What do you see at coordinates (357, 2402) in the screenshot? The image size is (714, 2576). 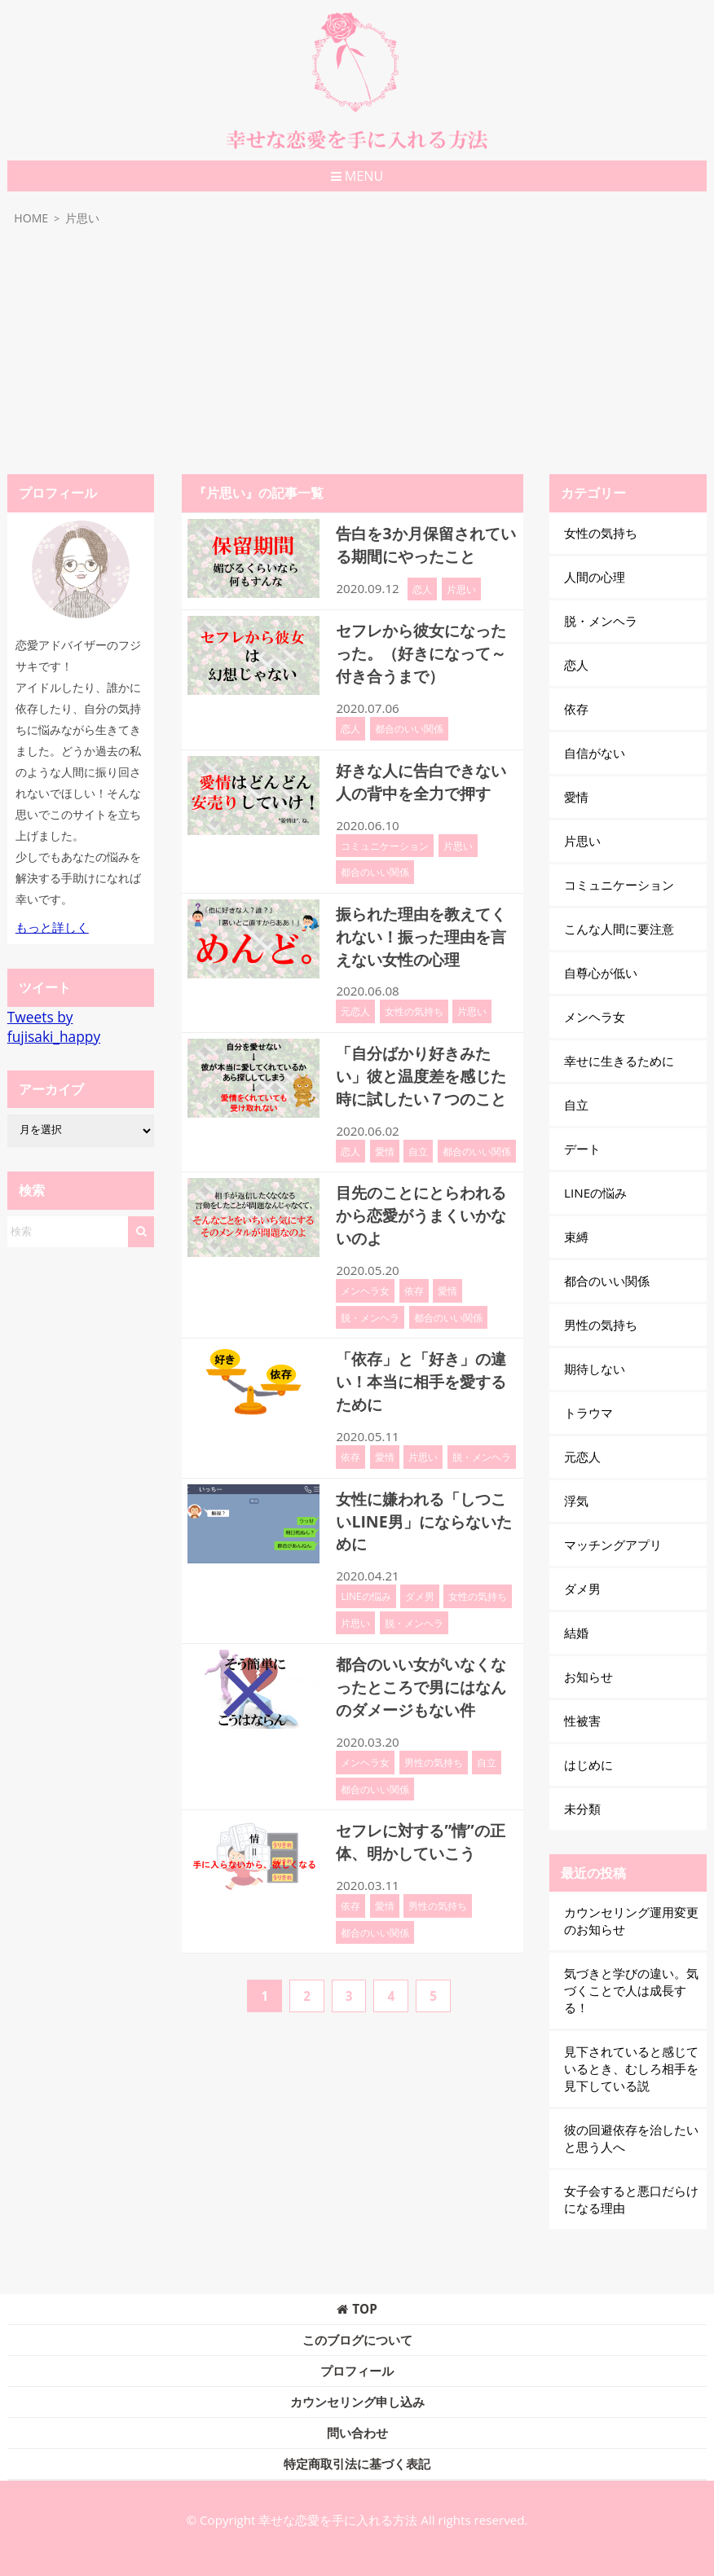 I see `カウンセリング申し込み` at bounding box center [357, 2402].